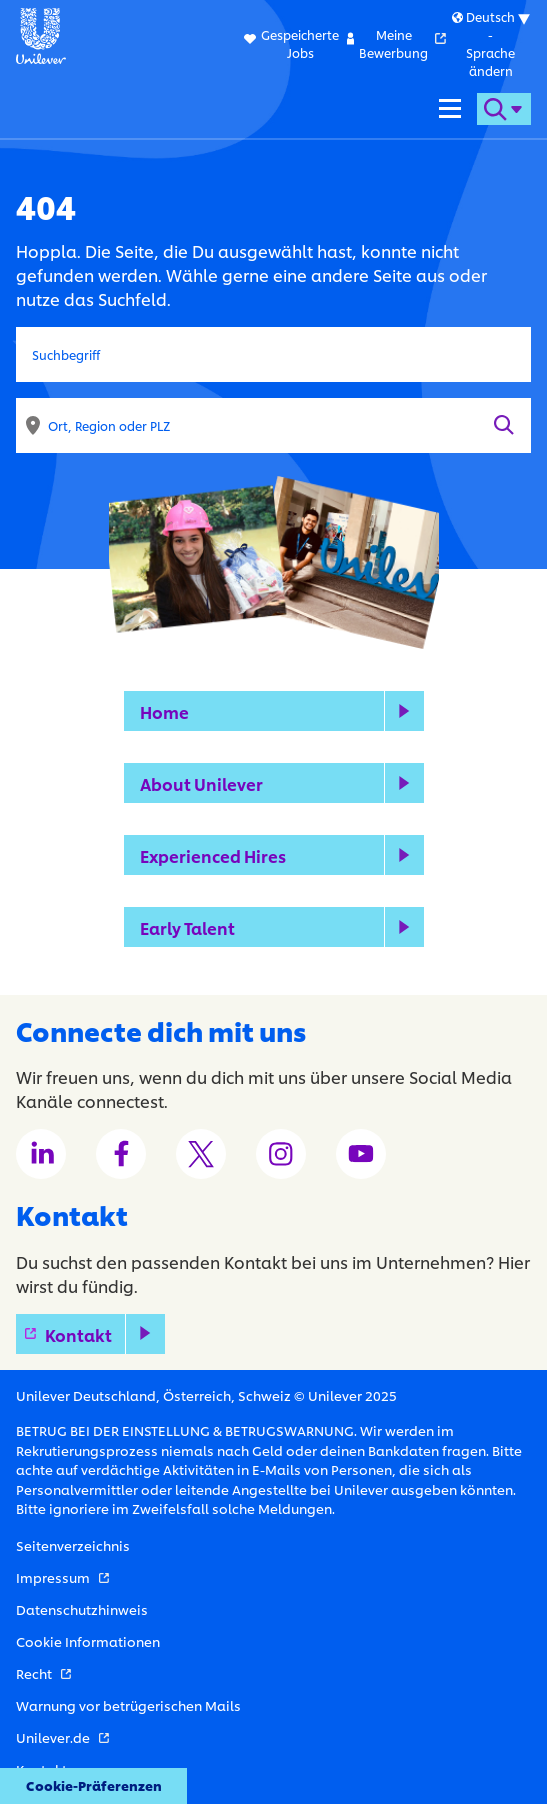  Describe the element at coordinates (402, 43) in the screenshot. I see `Meine Bewerbung` at that location.